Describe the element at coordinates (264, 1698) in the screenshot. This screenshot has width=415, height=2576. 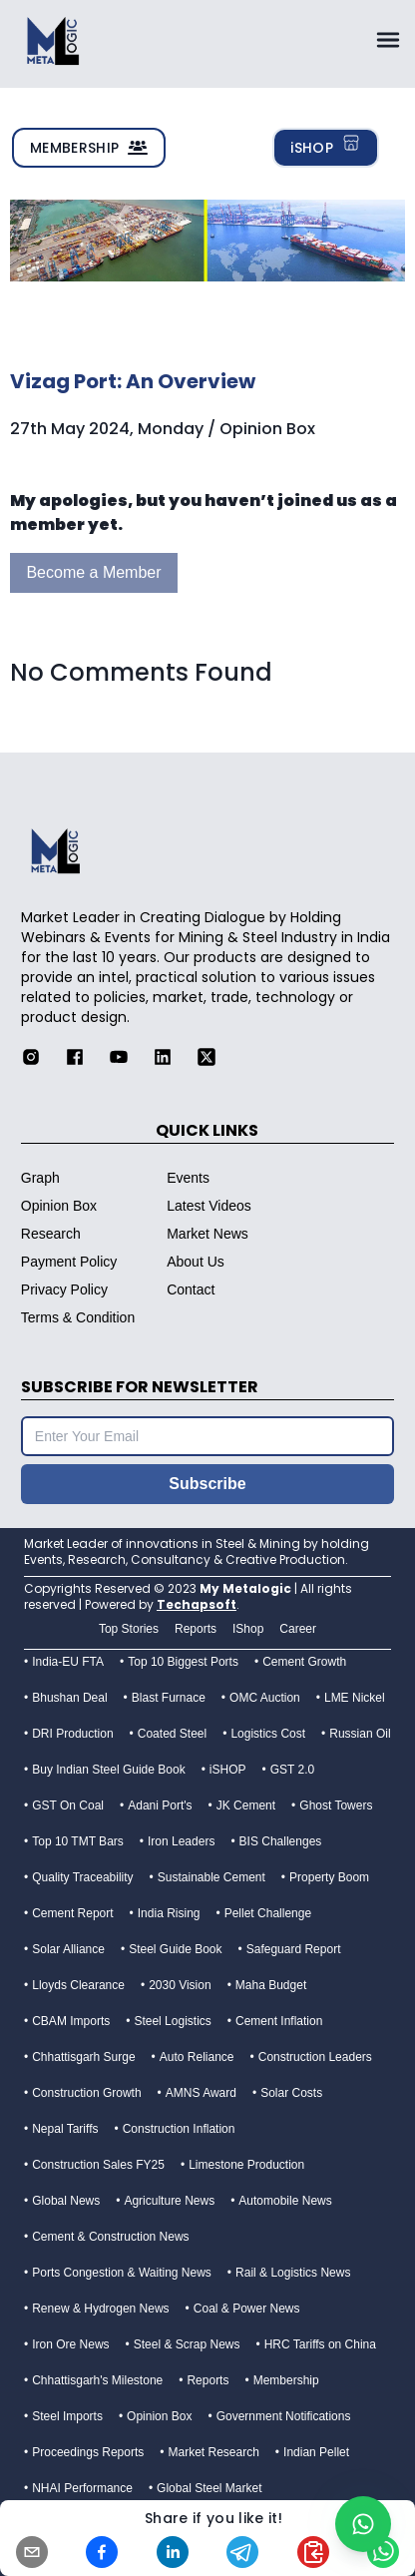
I see `OMC Auction` at that location.